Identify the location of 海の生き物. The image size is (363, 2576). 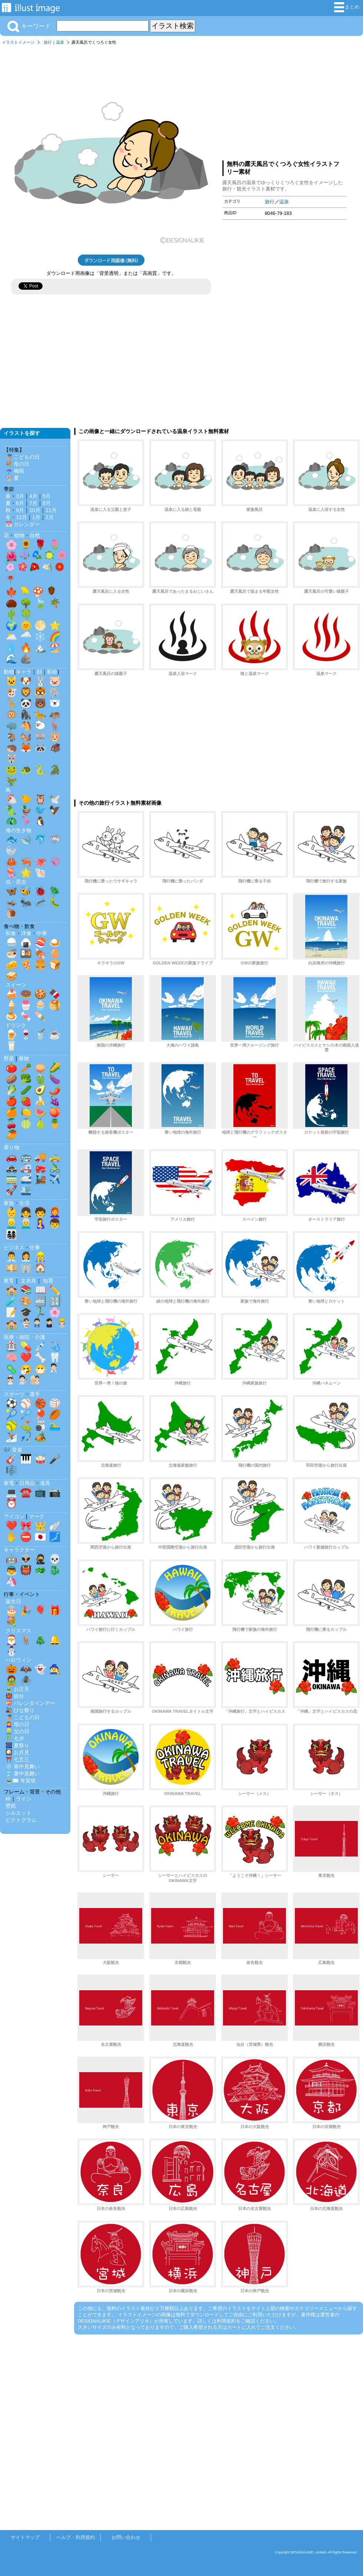
(18, 830).